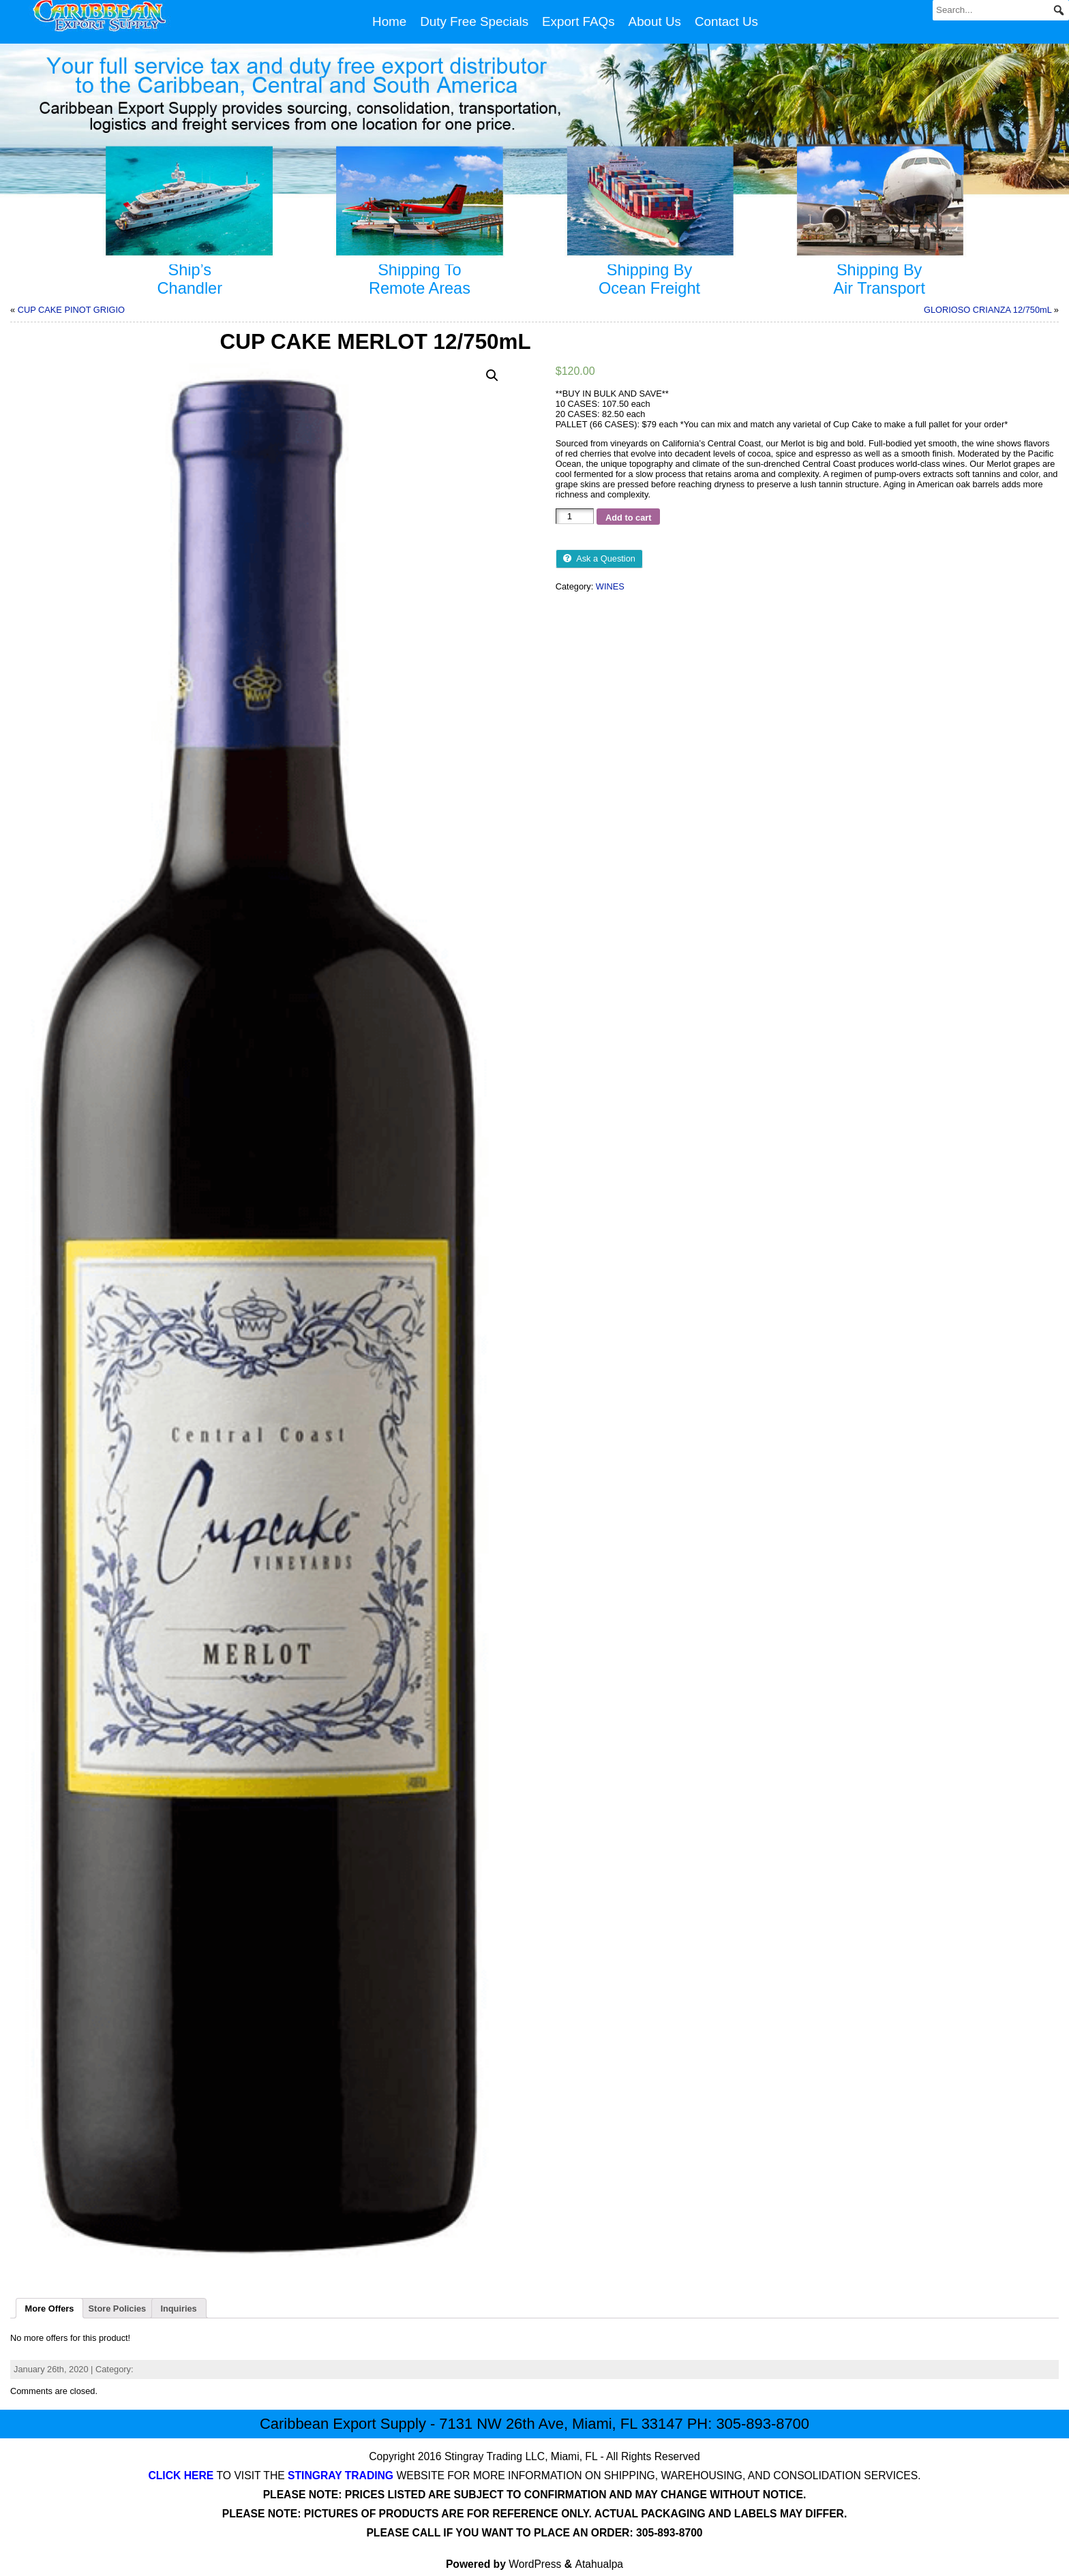 This screenshot has height=2576, width=1069. Describe the element at coordinates (610, 586) in the screenshot. I see `WINES` at that location.